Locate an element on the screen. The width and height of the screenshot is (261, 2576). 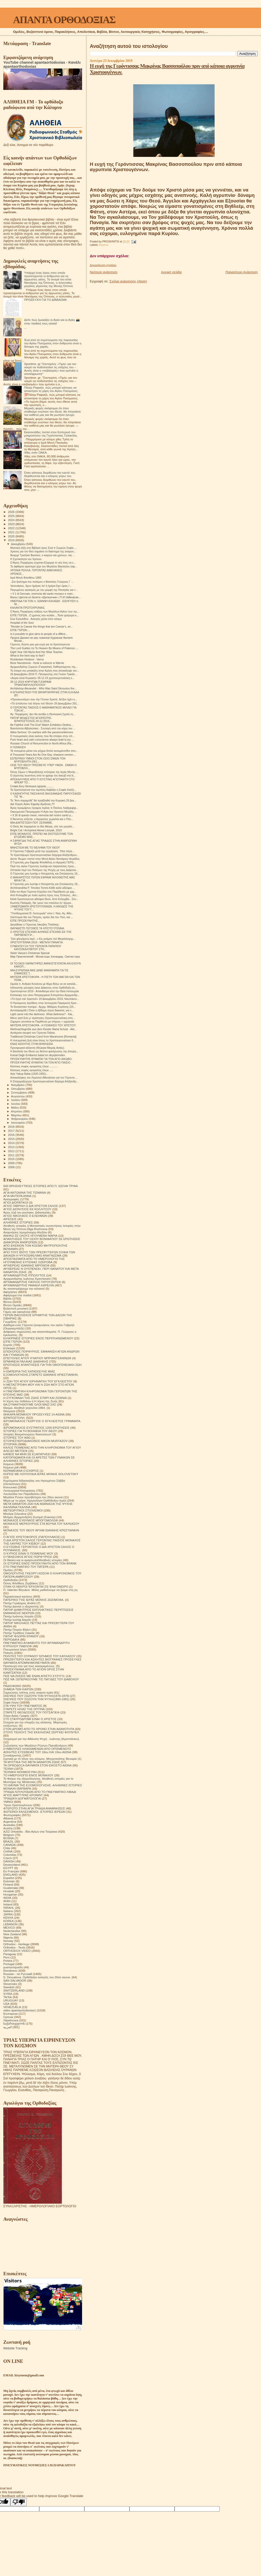
Οκτωβρίου is located at coordinates (18, 1088).